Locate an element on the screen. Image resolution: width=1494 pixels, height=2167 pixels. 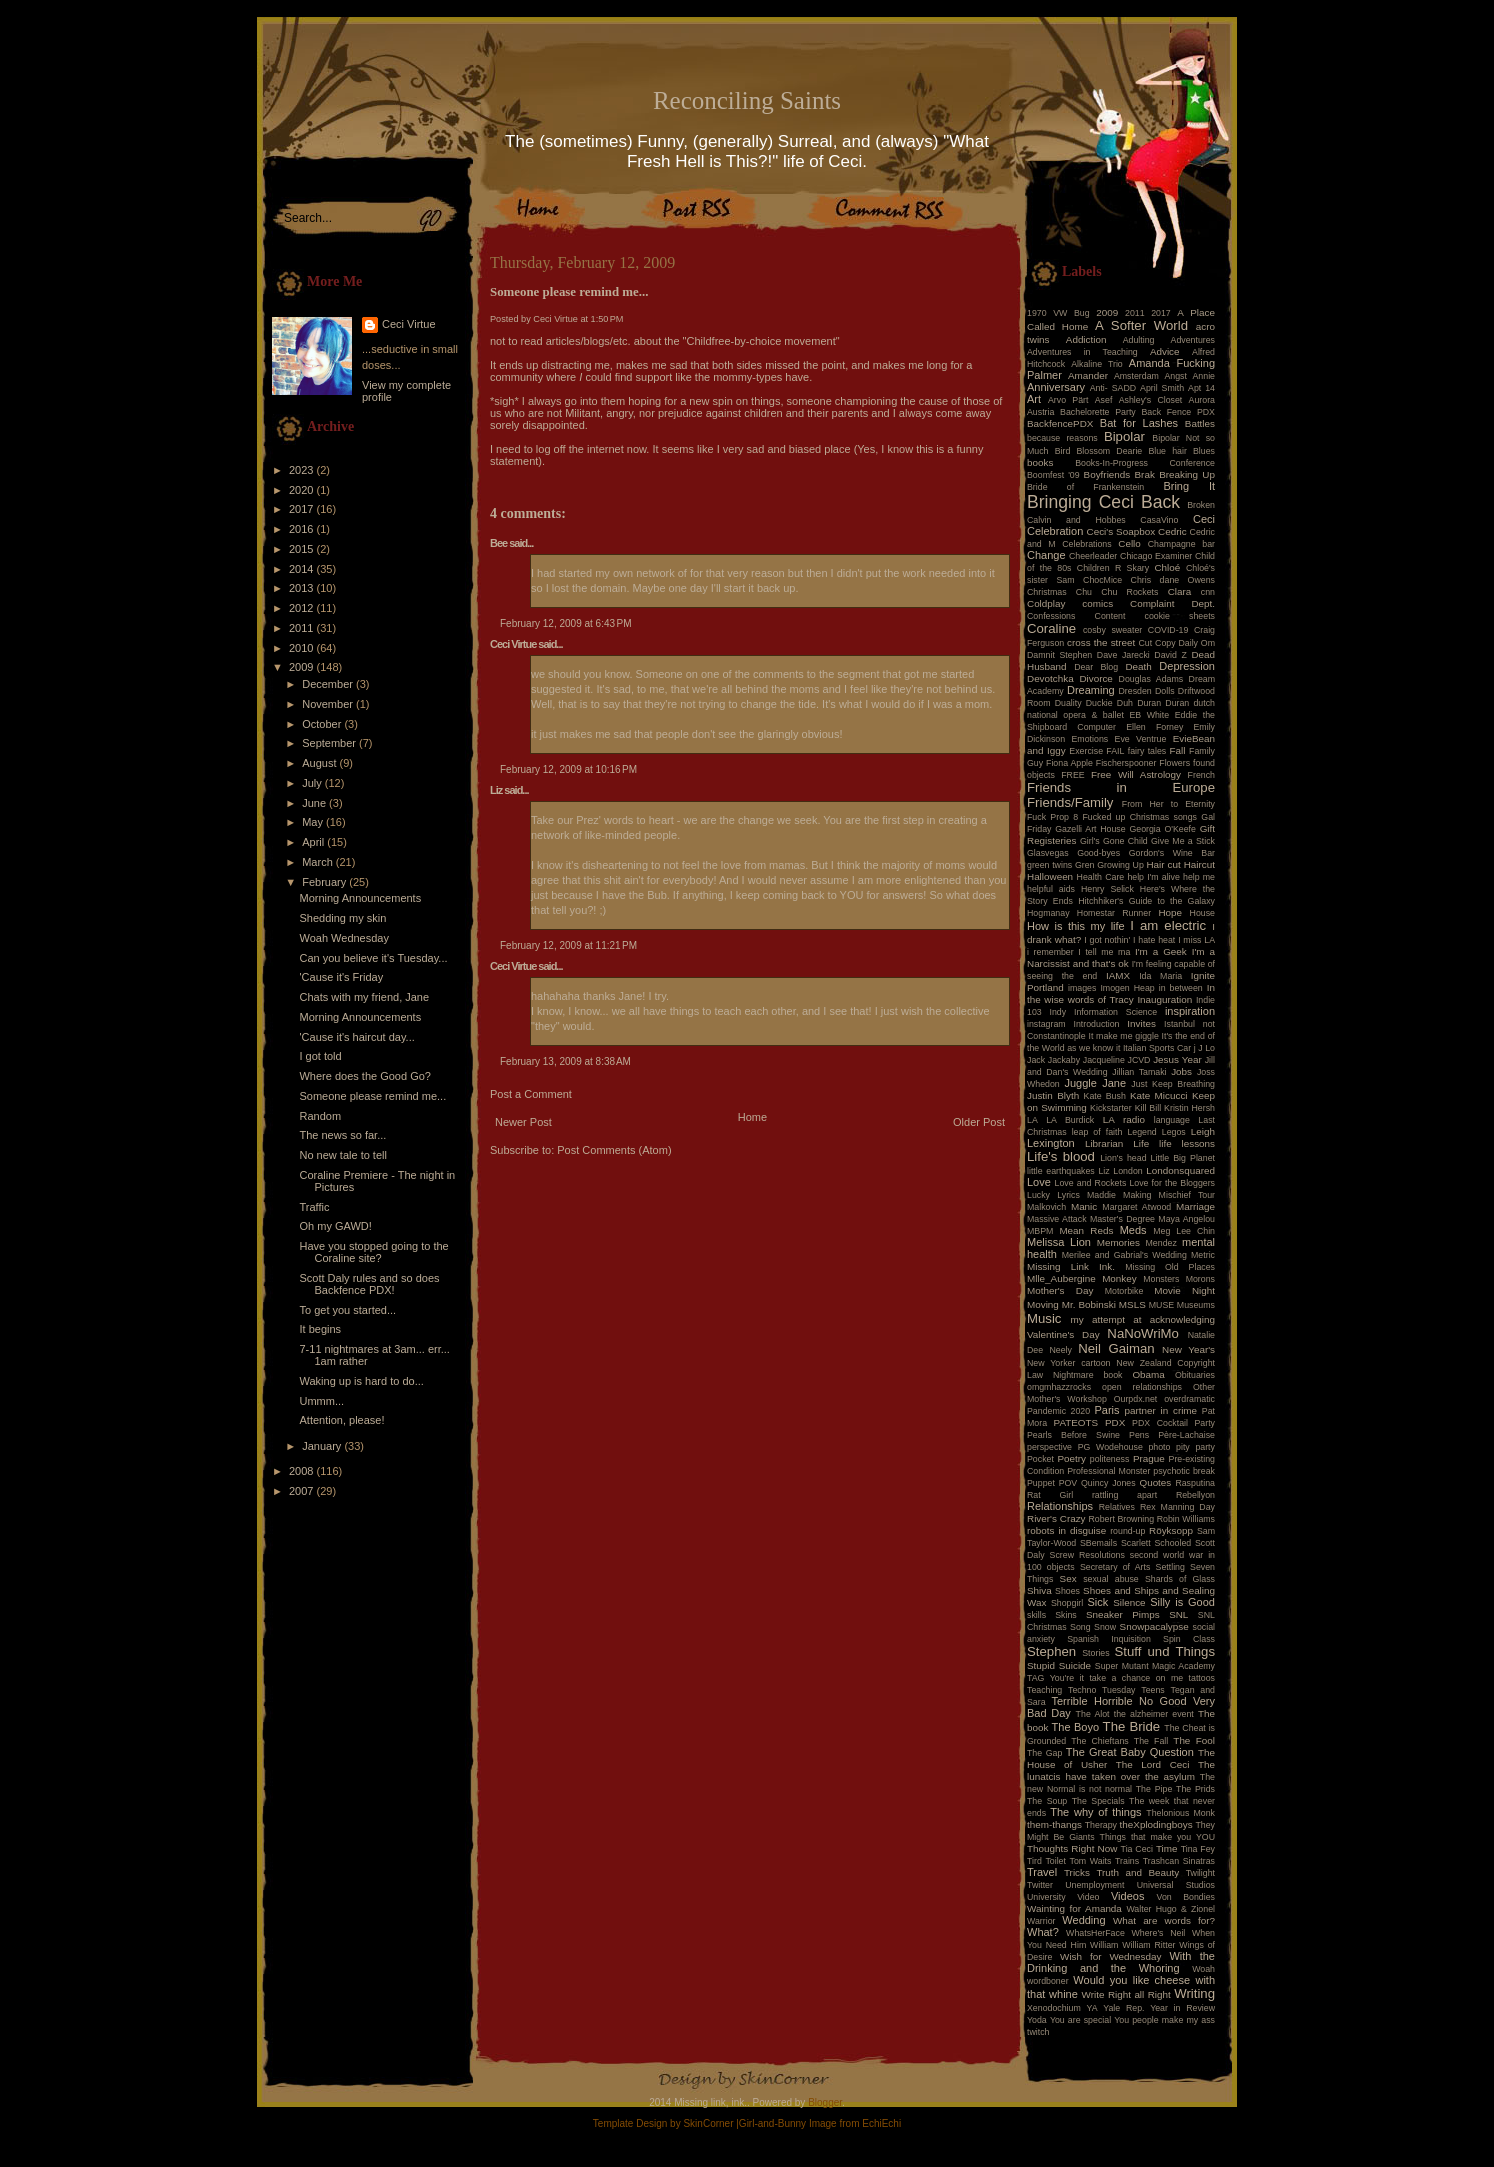
Austria is located at coordinates (1040, 412).